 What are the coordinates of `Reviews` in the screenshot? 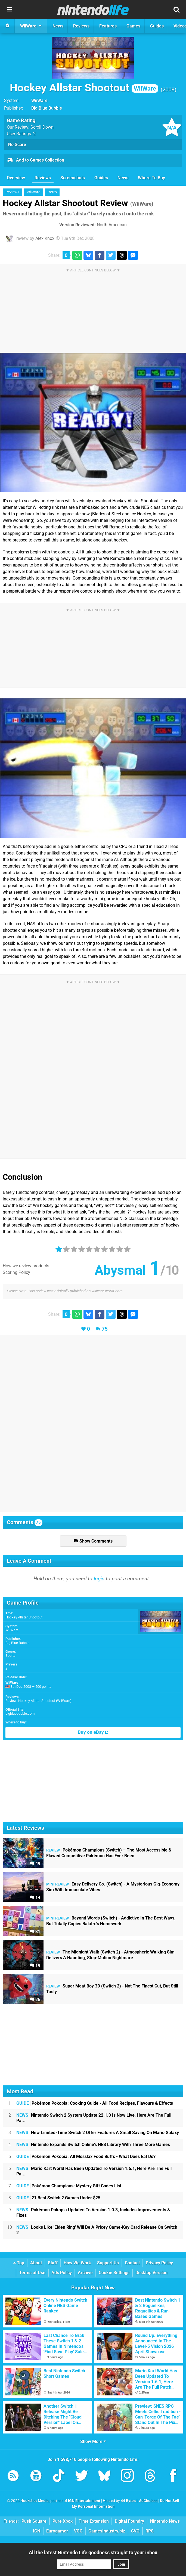 It's located at (43, 177).